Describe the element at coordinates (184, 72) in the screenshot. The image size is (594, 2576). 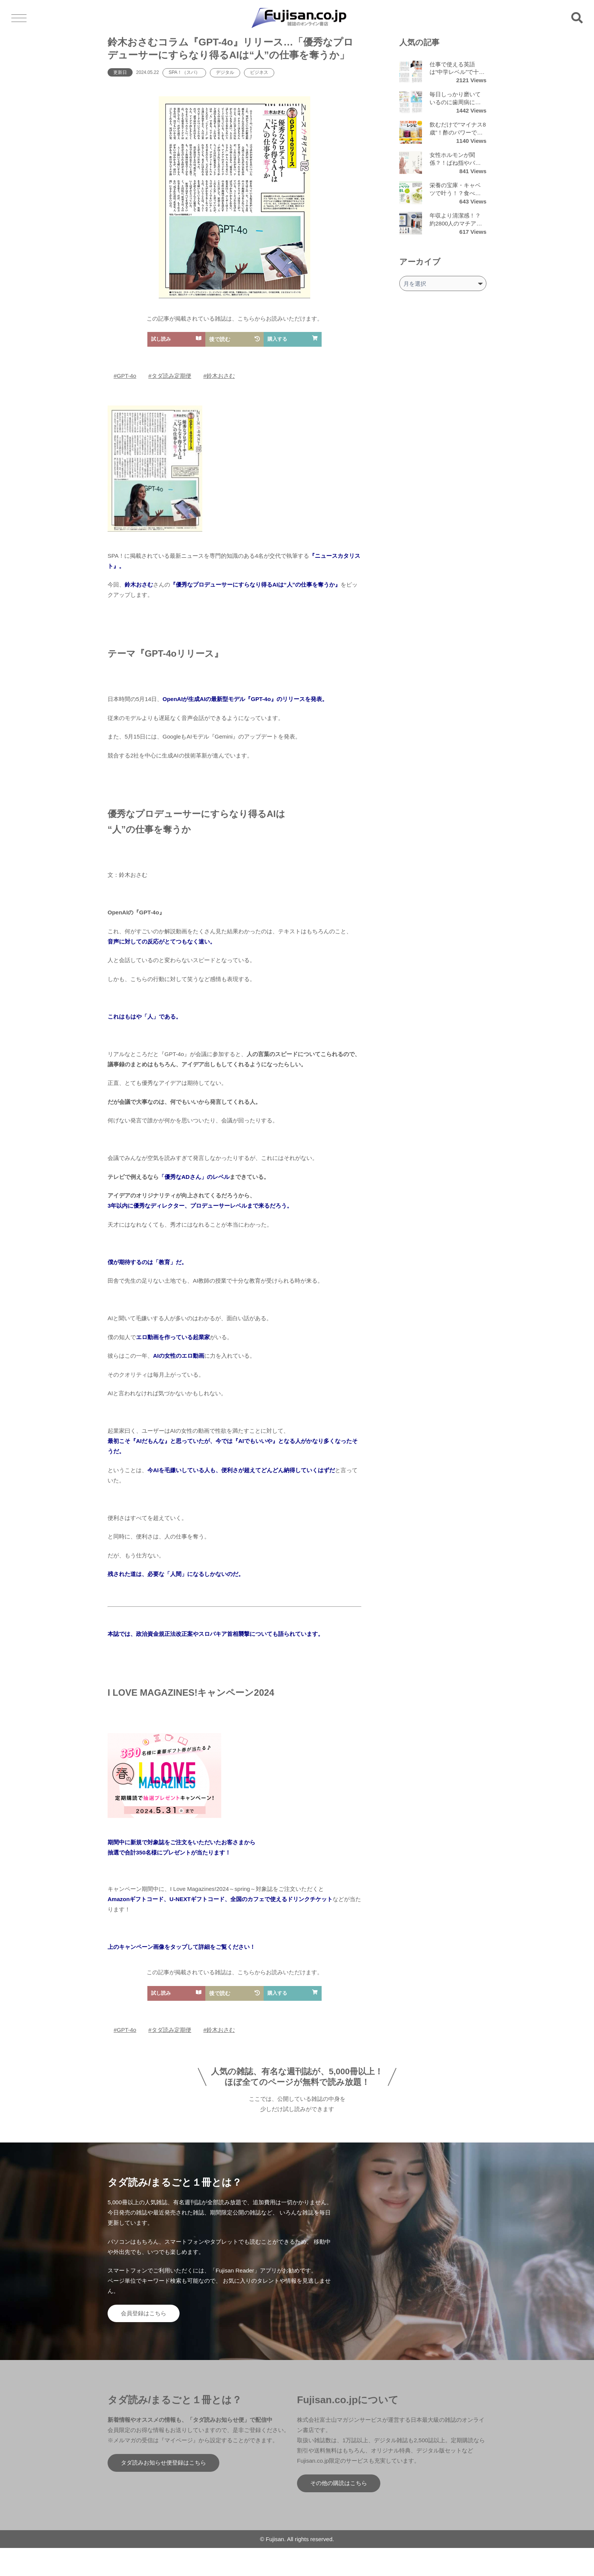
I see `SPA！（スパ）` at that location.